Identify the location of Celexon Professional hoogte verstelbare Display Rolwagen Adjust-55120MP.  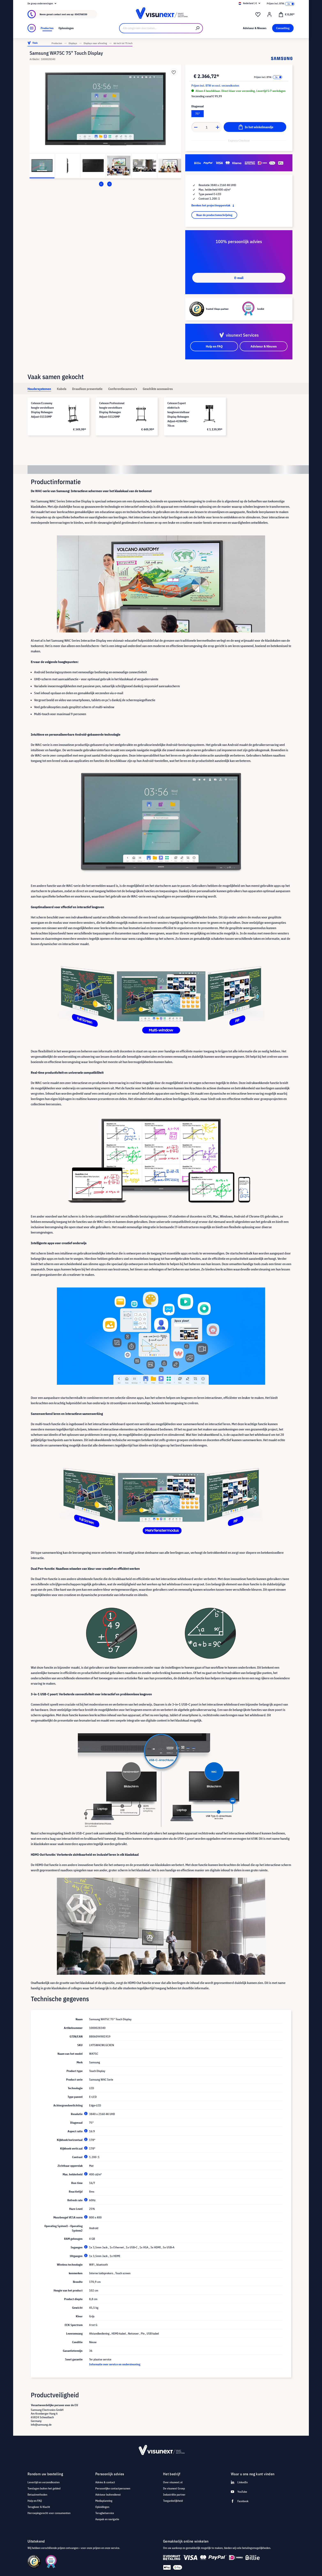
(111, 409).